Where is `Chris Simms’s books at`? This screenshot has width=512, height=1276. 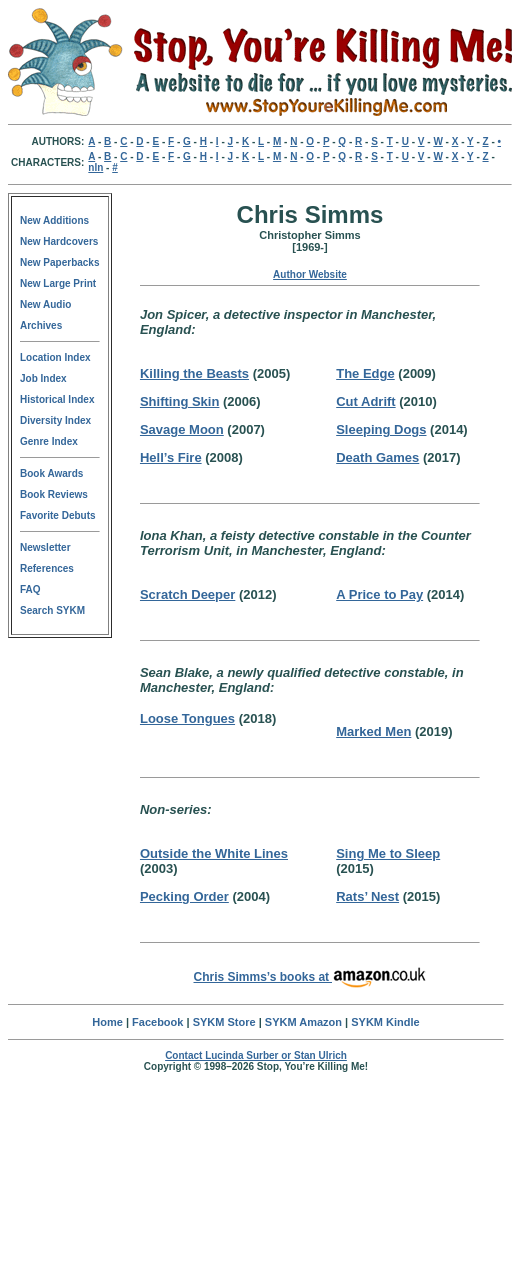
Chris Simms’s books at is located at coordinates (310, 977).